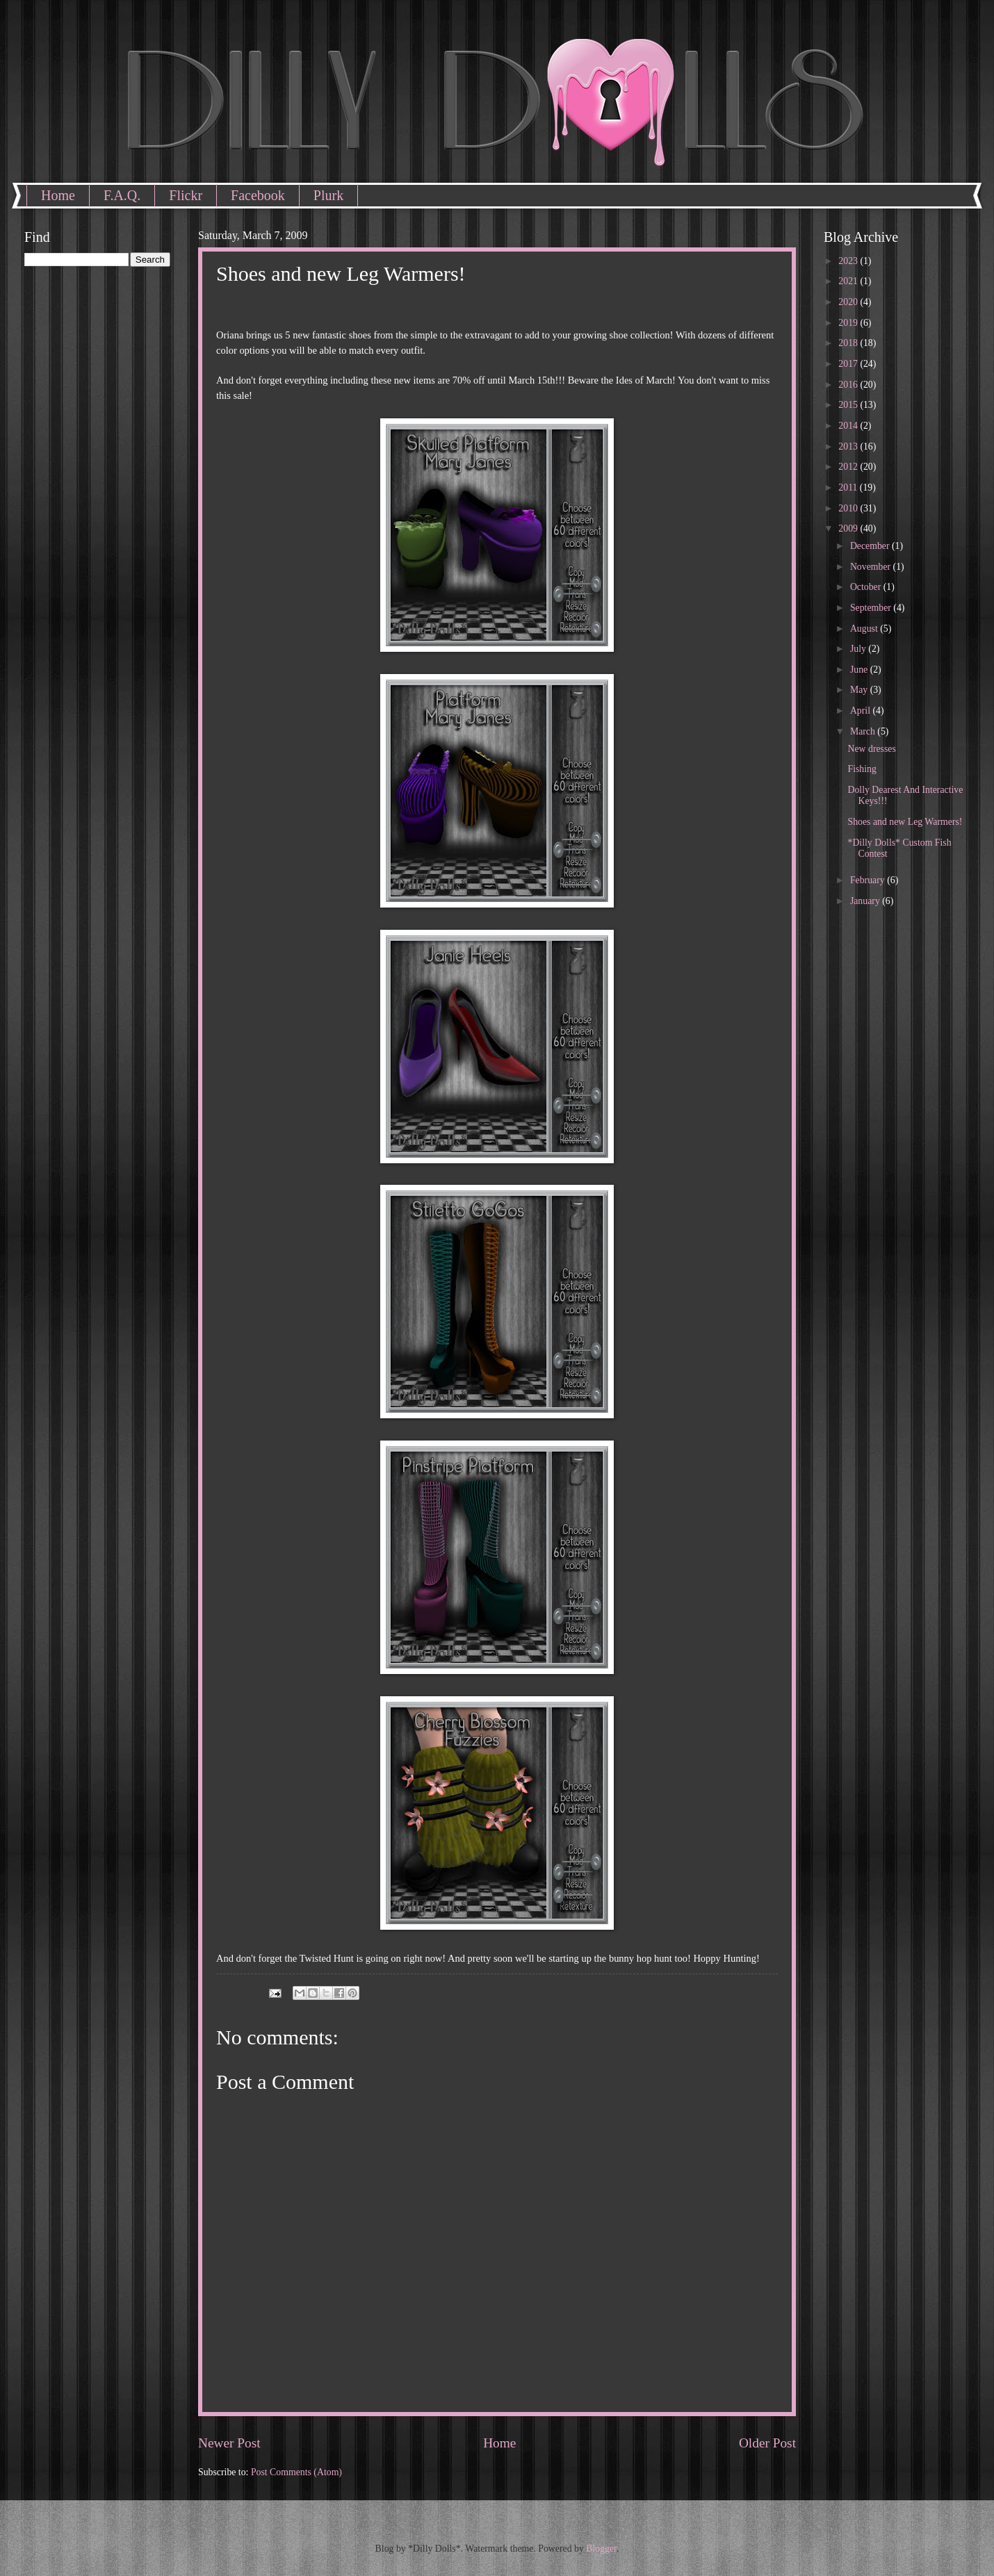 Image resolution: width=994 pixels, height=2576 pixels. What do you see at coordinates (849, 384) in the screenshot?
I see `2016` at bounding box center [849, 384].